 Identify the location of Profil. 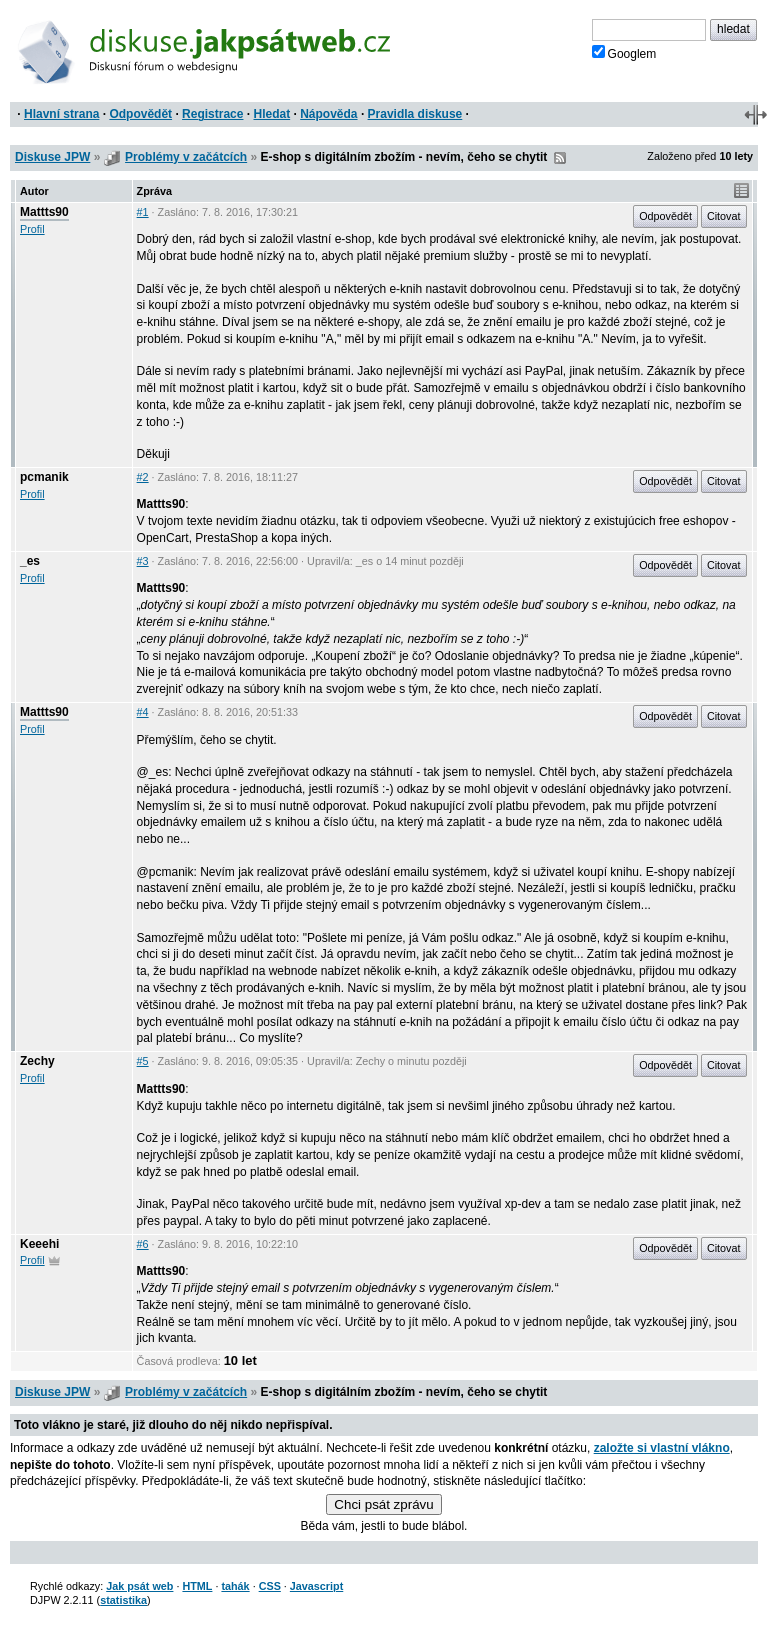
(32, 229).